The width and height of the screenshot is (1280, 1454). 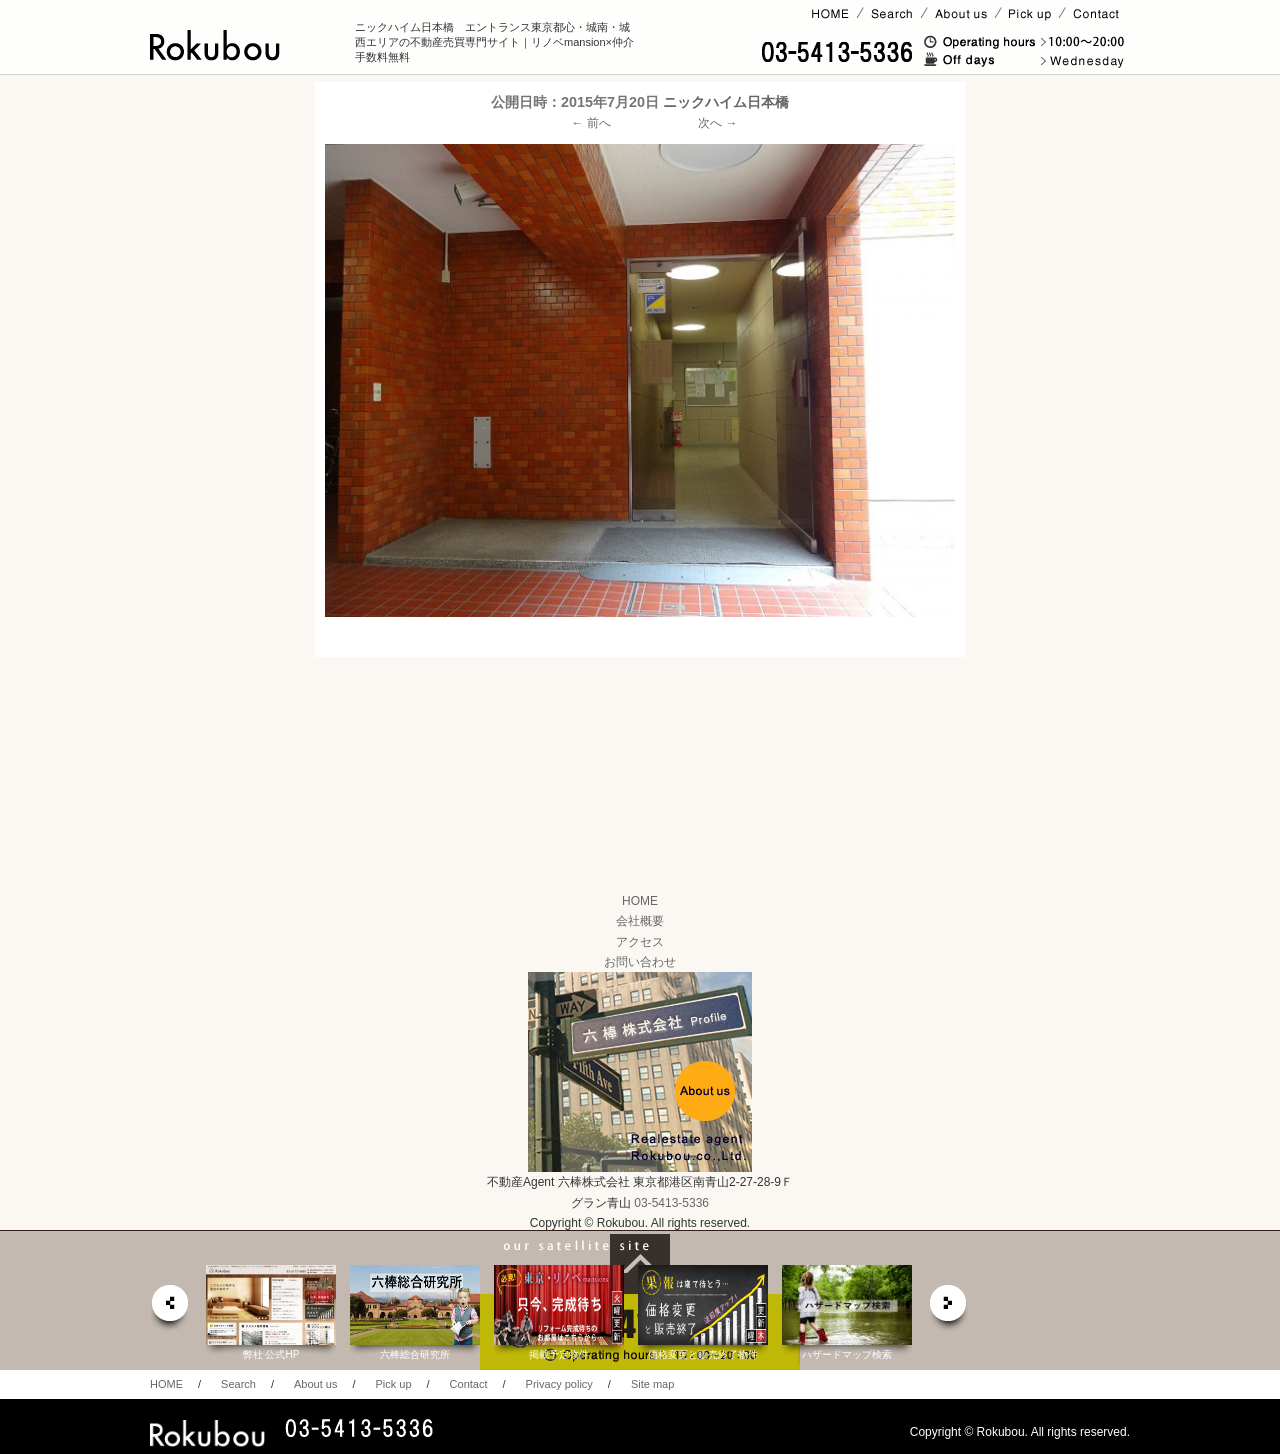 I want to click on Site map, so click(x=652, y=1384).